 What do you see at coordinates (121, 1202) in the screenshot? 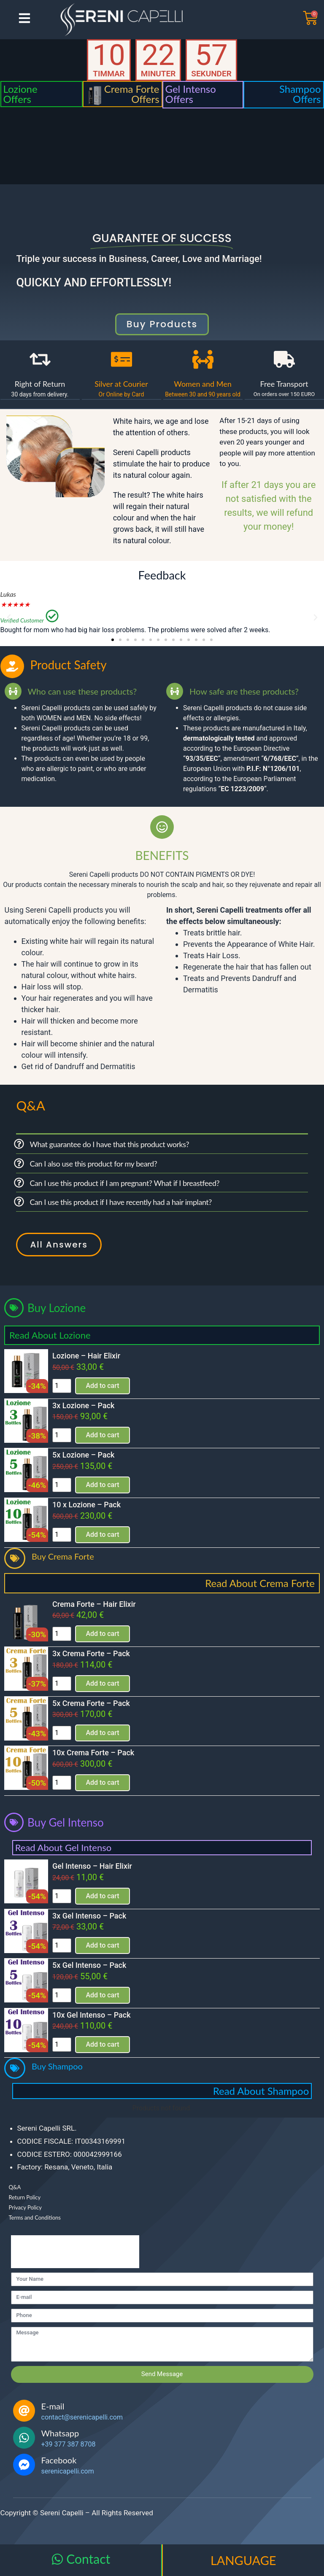
I see `Can I use this product if I have recently had a hair implant?` at bounding box center [121, 1202].